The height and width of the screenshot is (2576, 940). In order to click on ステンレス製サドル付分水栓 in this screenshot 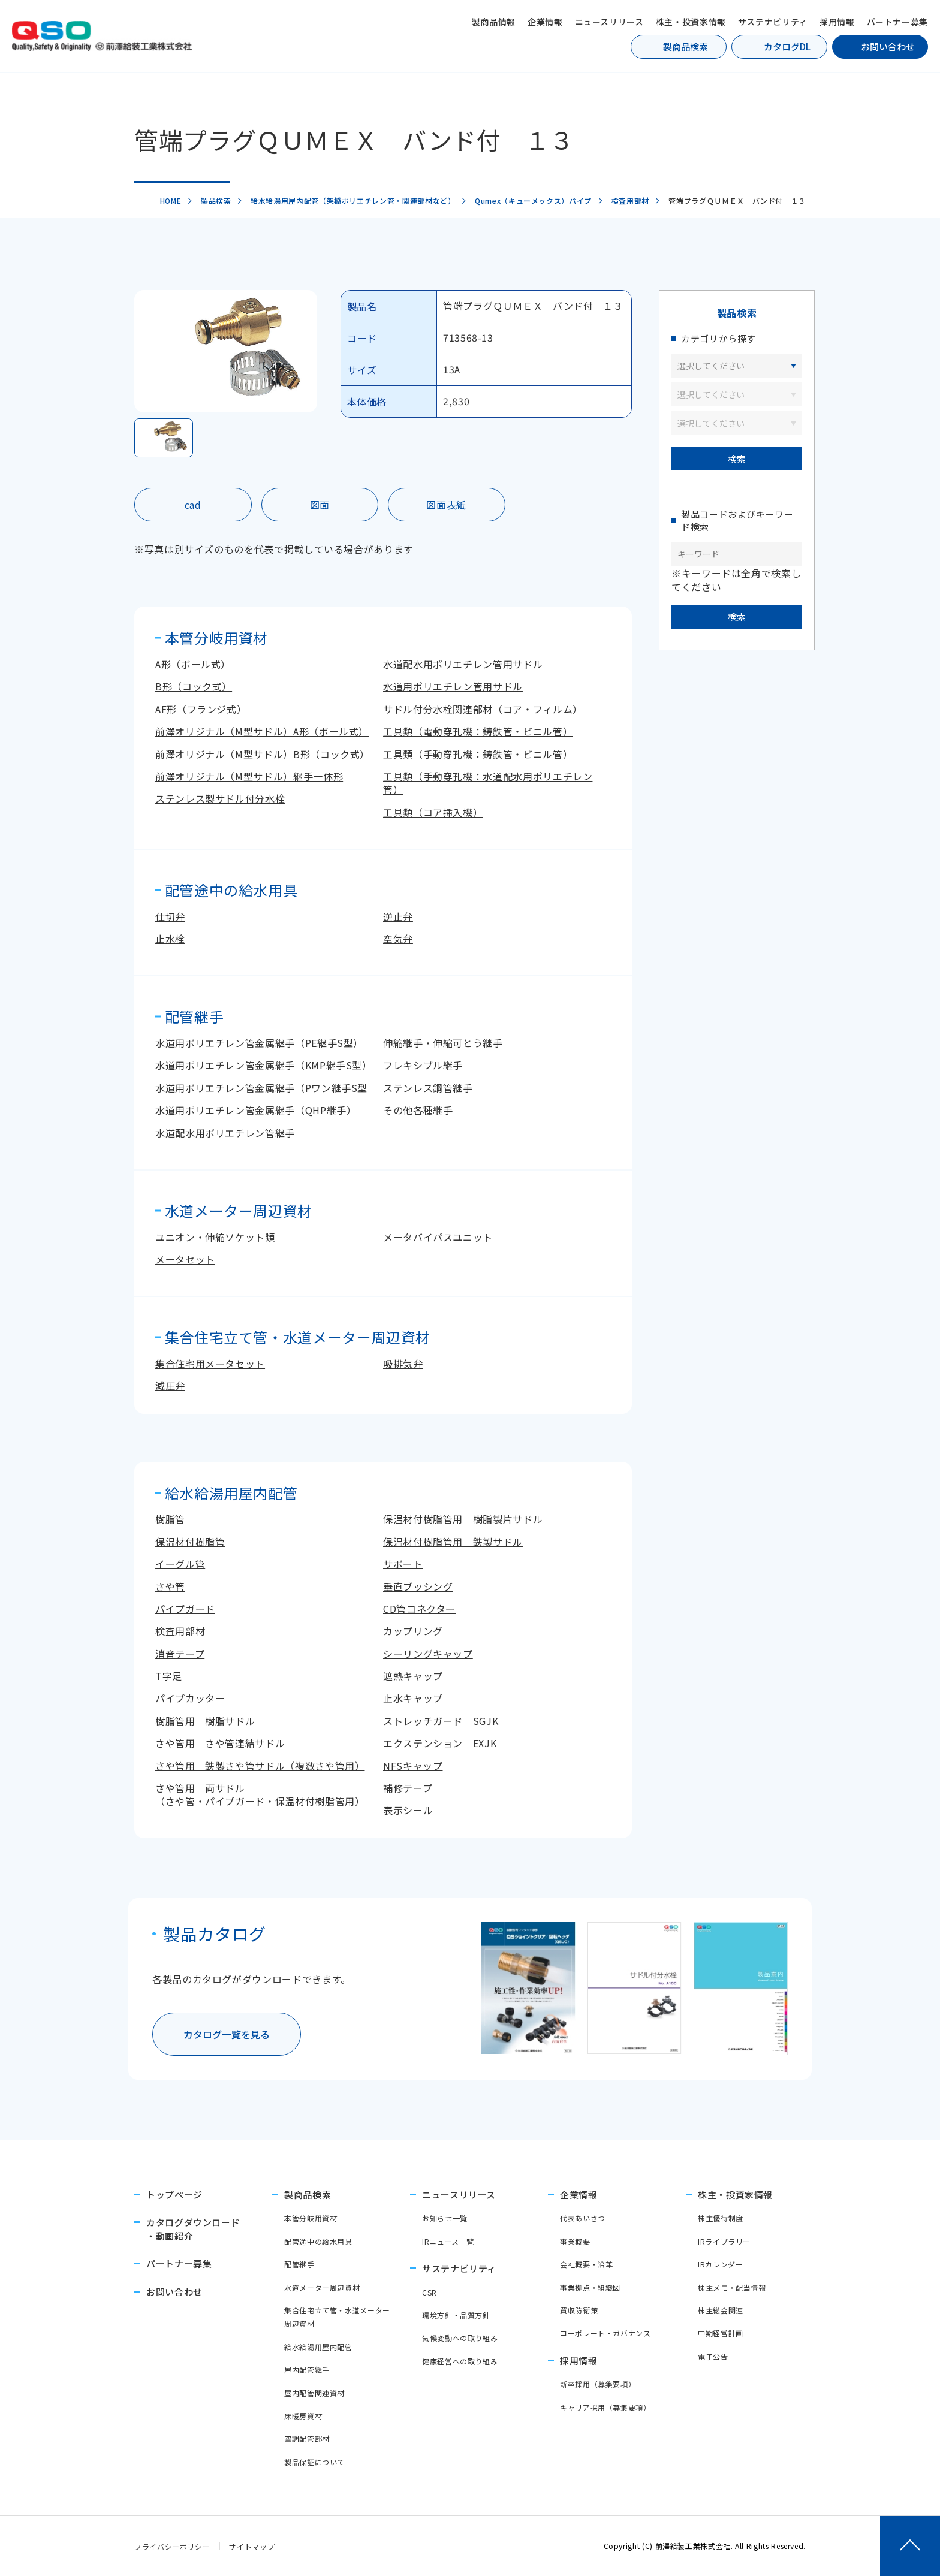, I will do `click(220, 798)`.